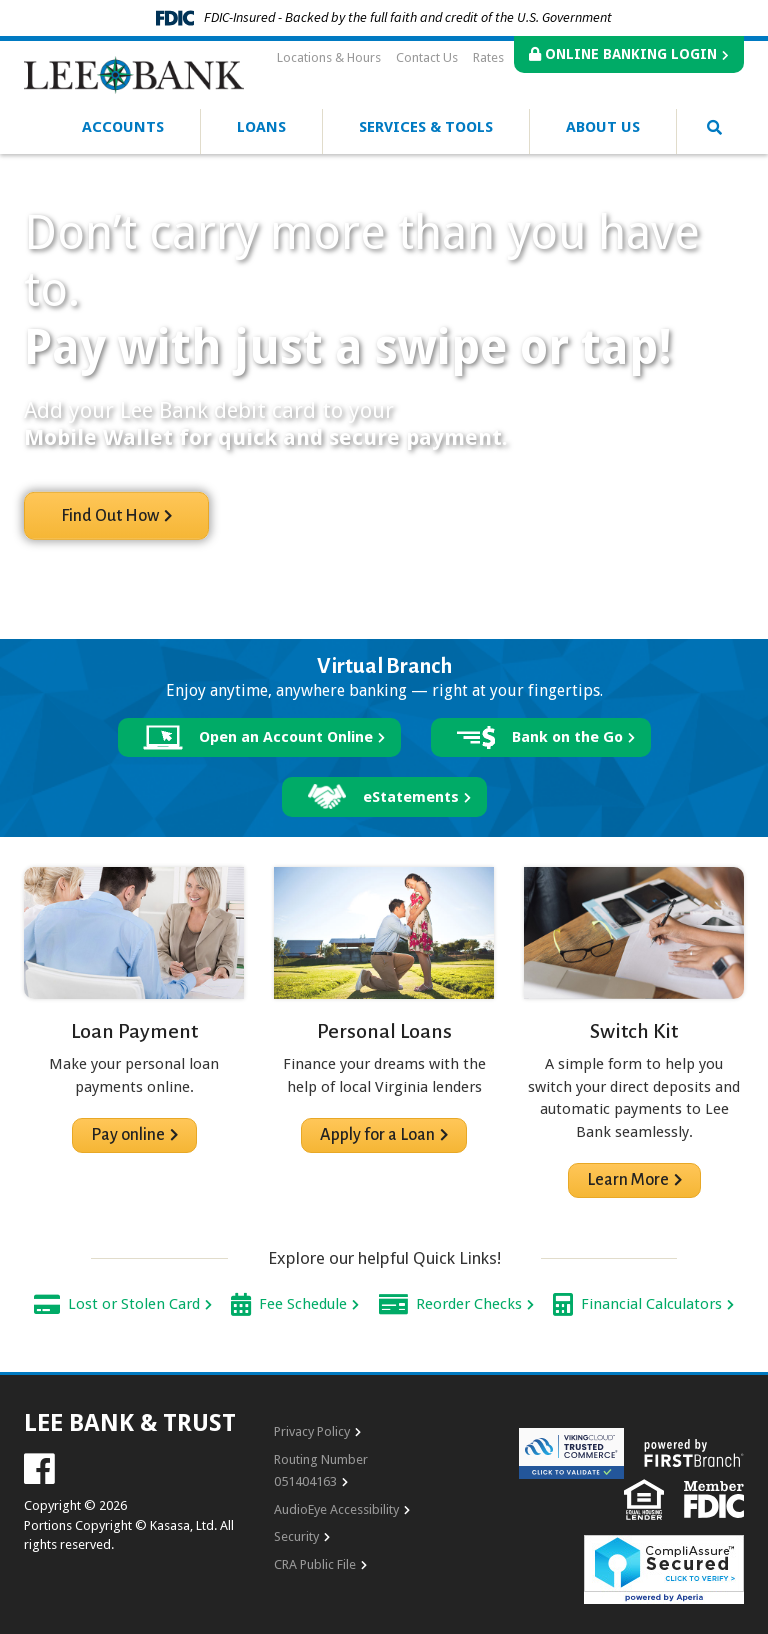  What do you see at coordinates (628, 1180) in the screenshot?
I see `Learn More` at bounding box center [628, 1180].